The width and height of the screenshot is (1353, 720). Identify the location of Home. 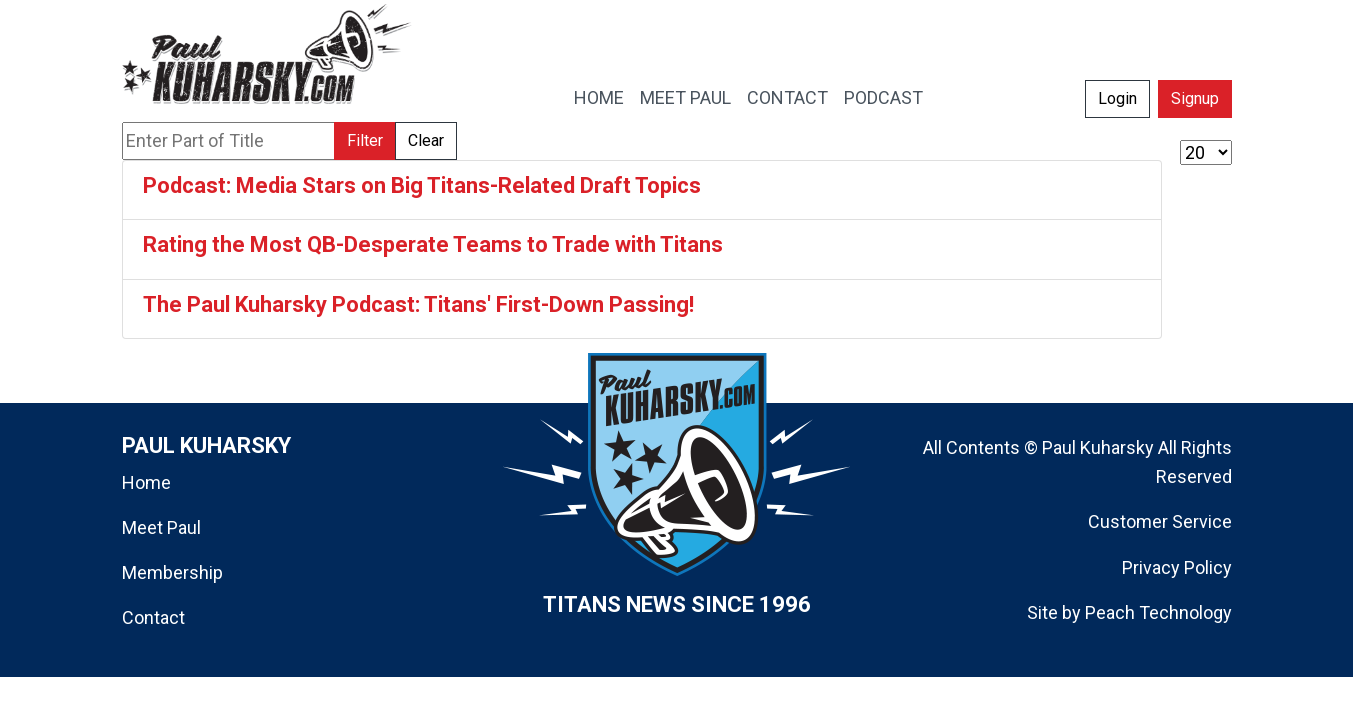
(146, 482).